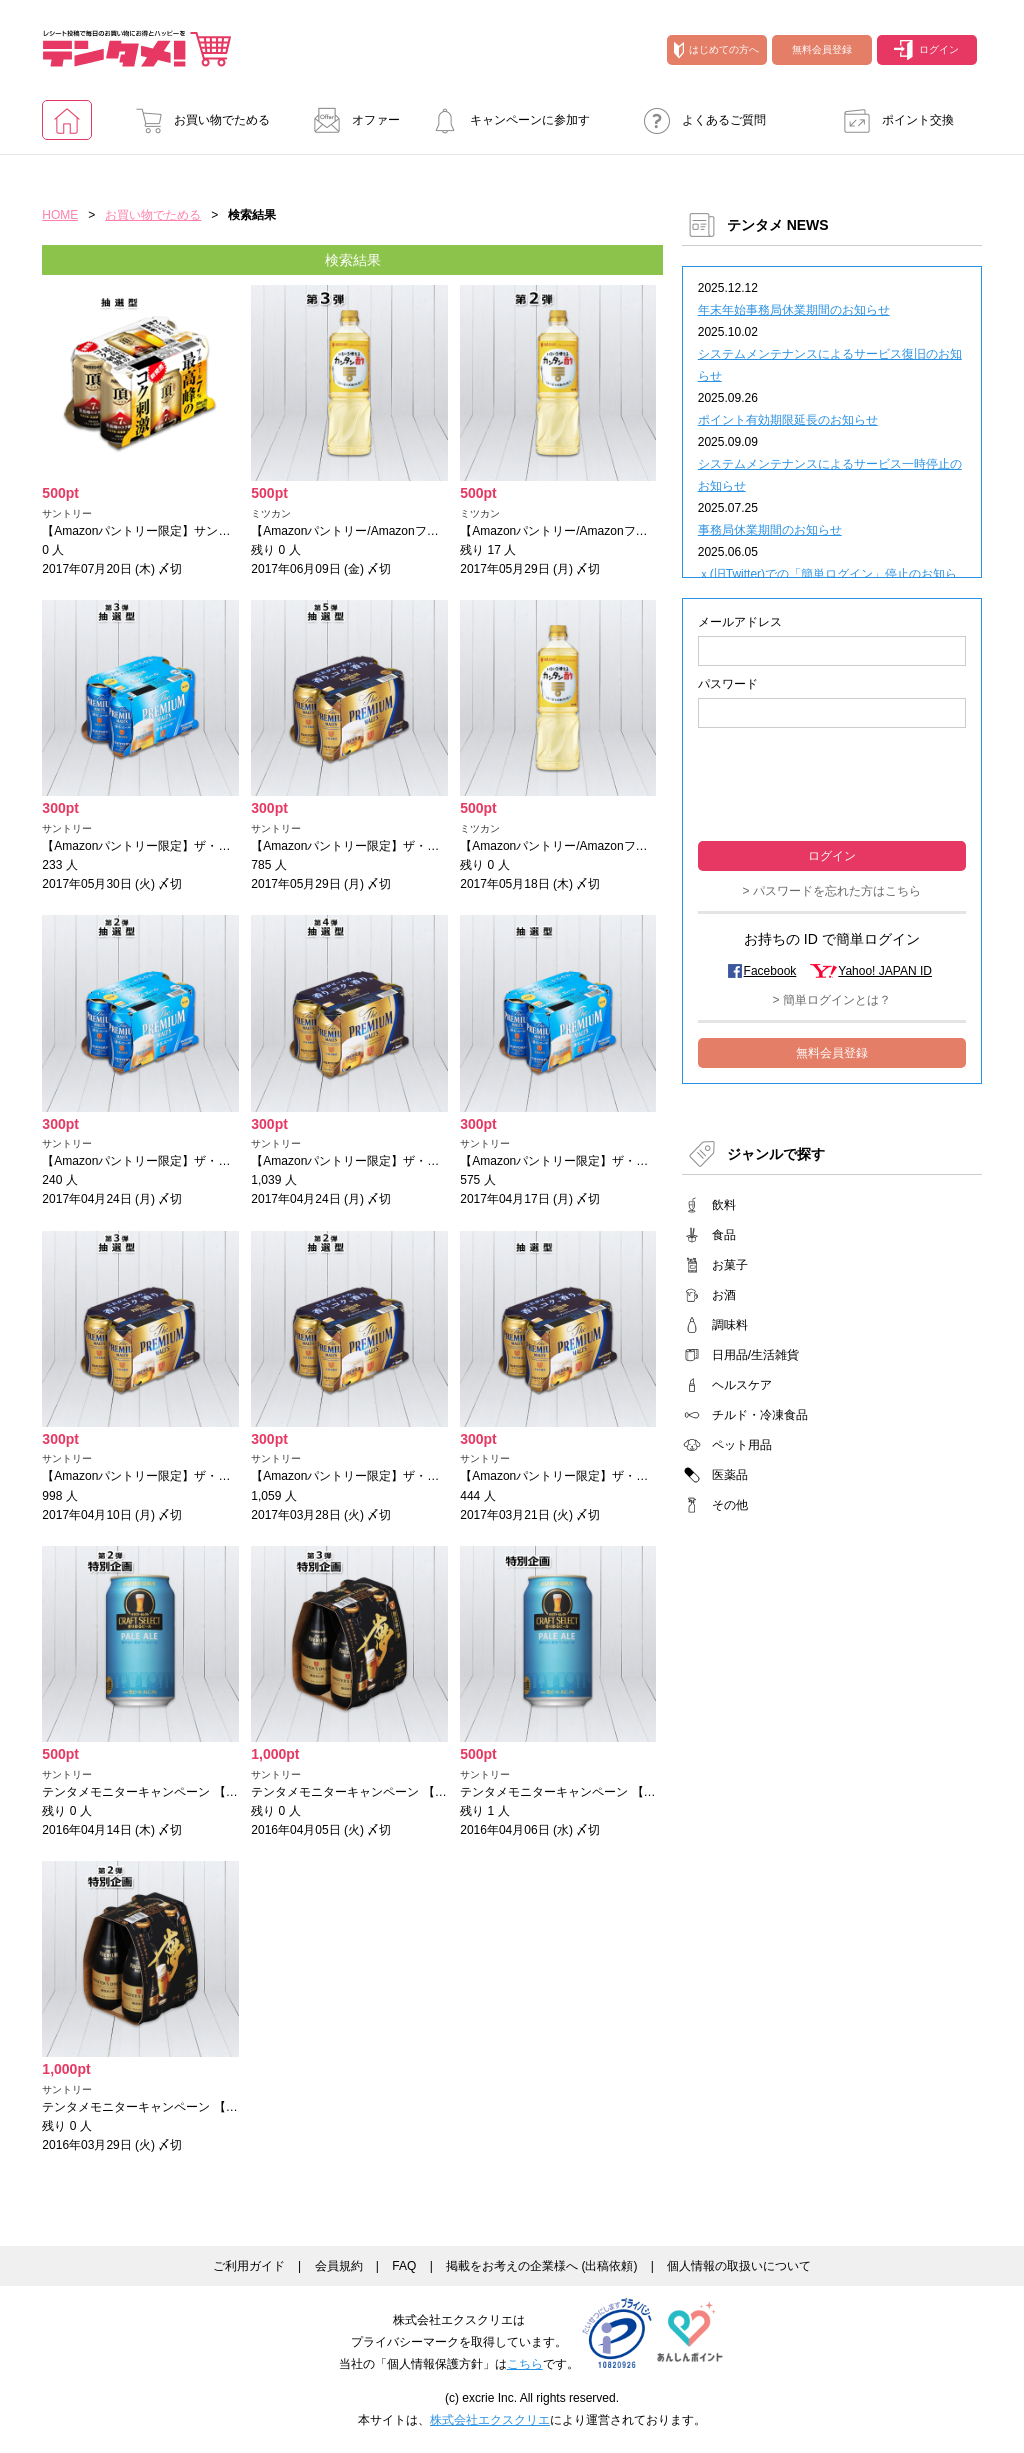 Image resolution: width=1024 pixels, height=2453 pixels. I want to click on HOME, so click(60, 215).